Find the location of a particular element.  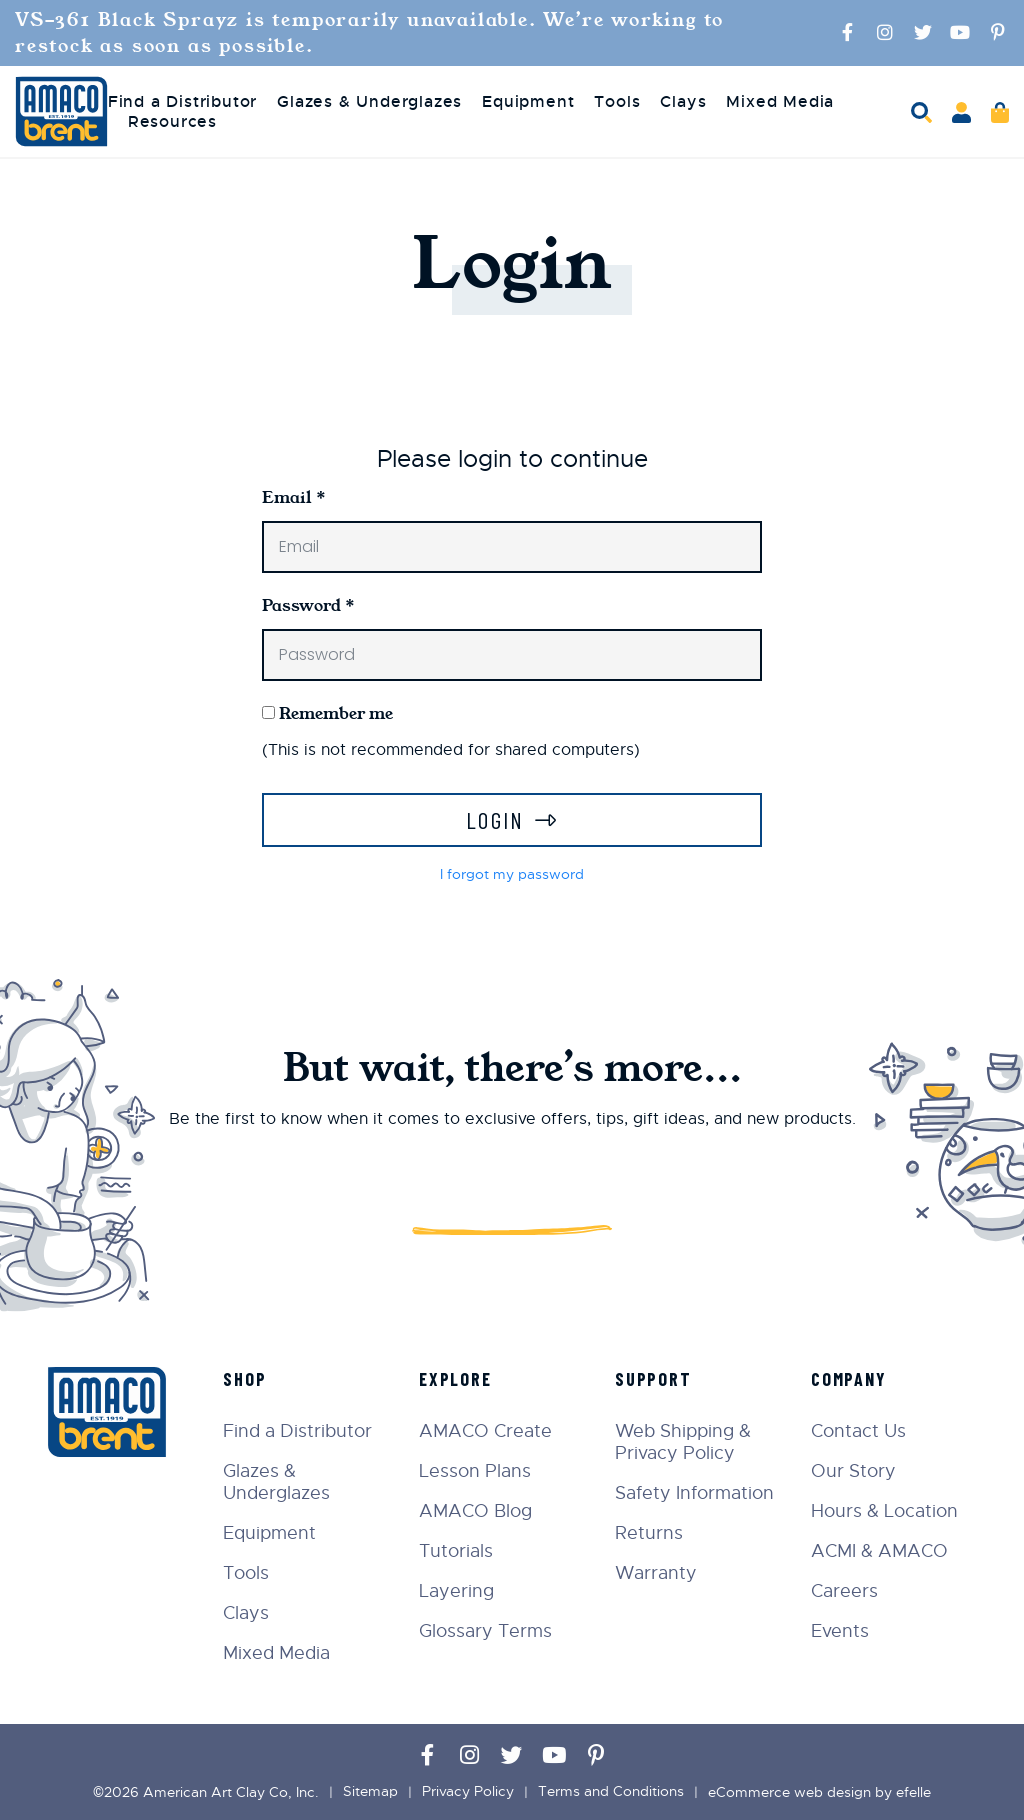

Mixed Media [menuitem] is located at coordinates (780, 102).